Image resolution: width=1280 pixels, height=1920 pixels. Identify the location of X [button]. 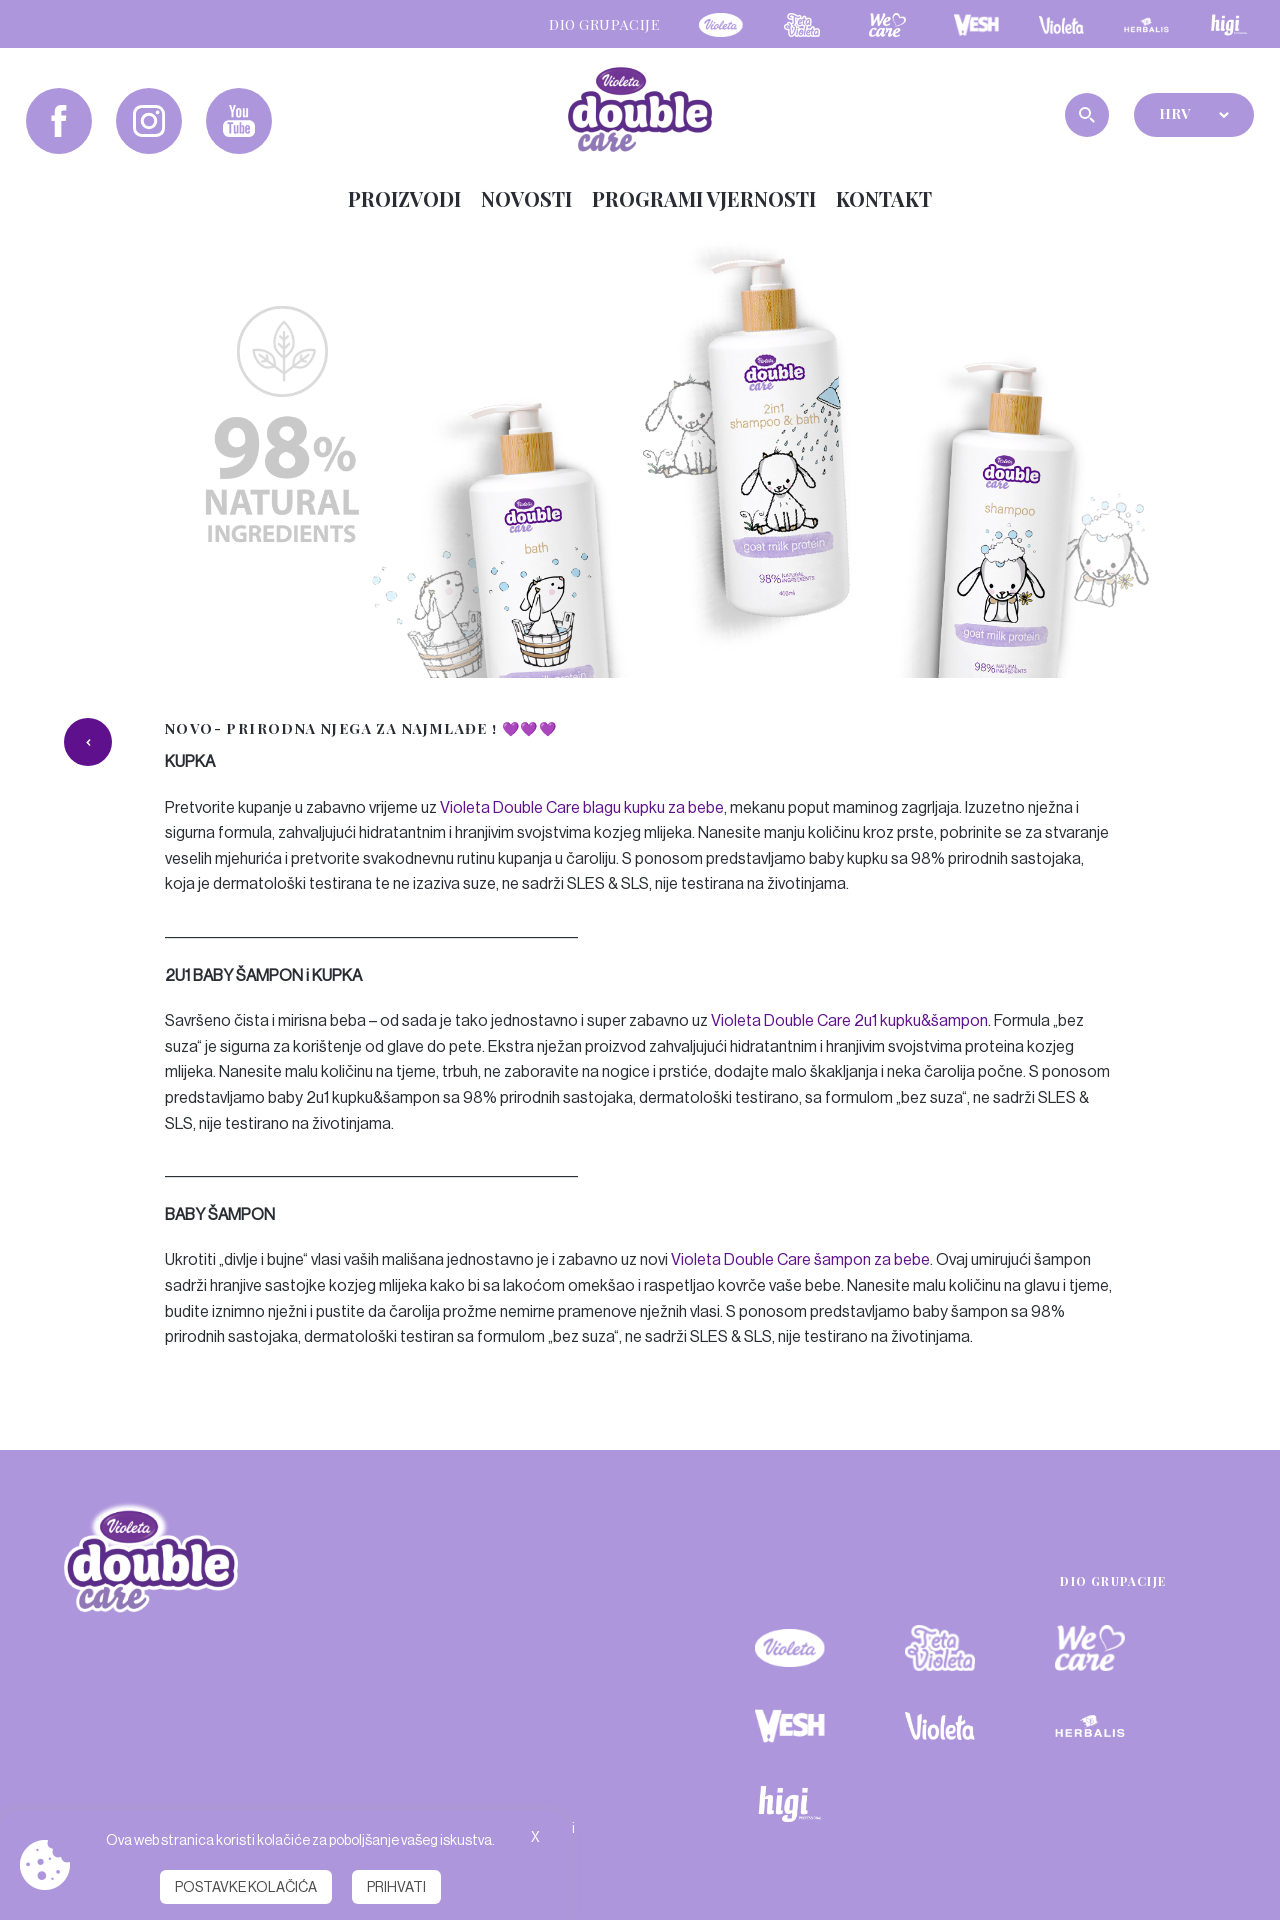
(535, 1837).